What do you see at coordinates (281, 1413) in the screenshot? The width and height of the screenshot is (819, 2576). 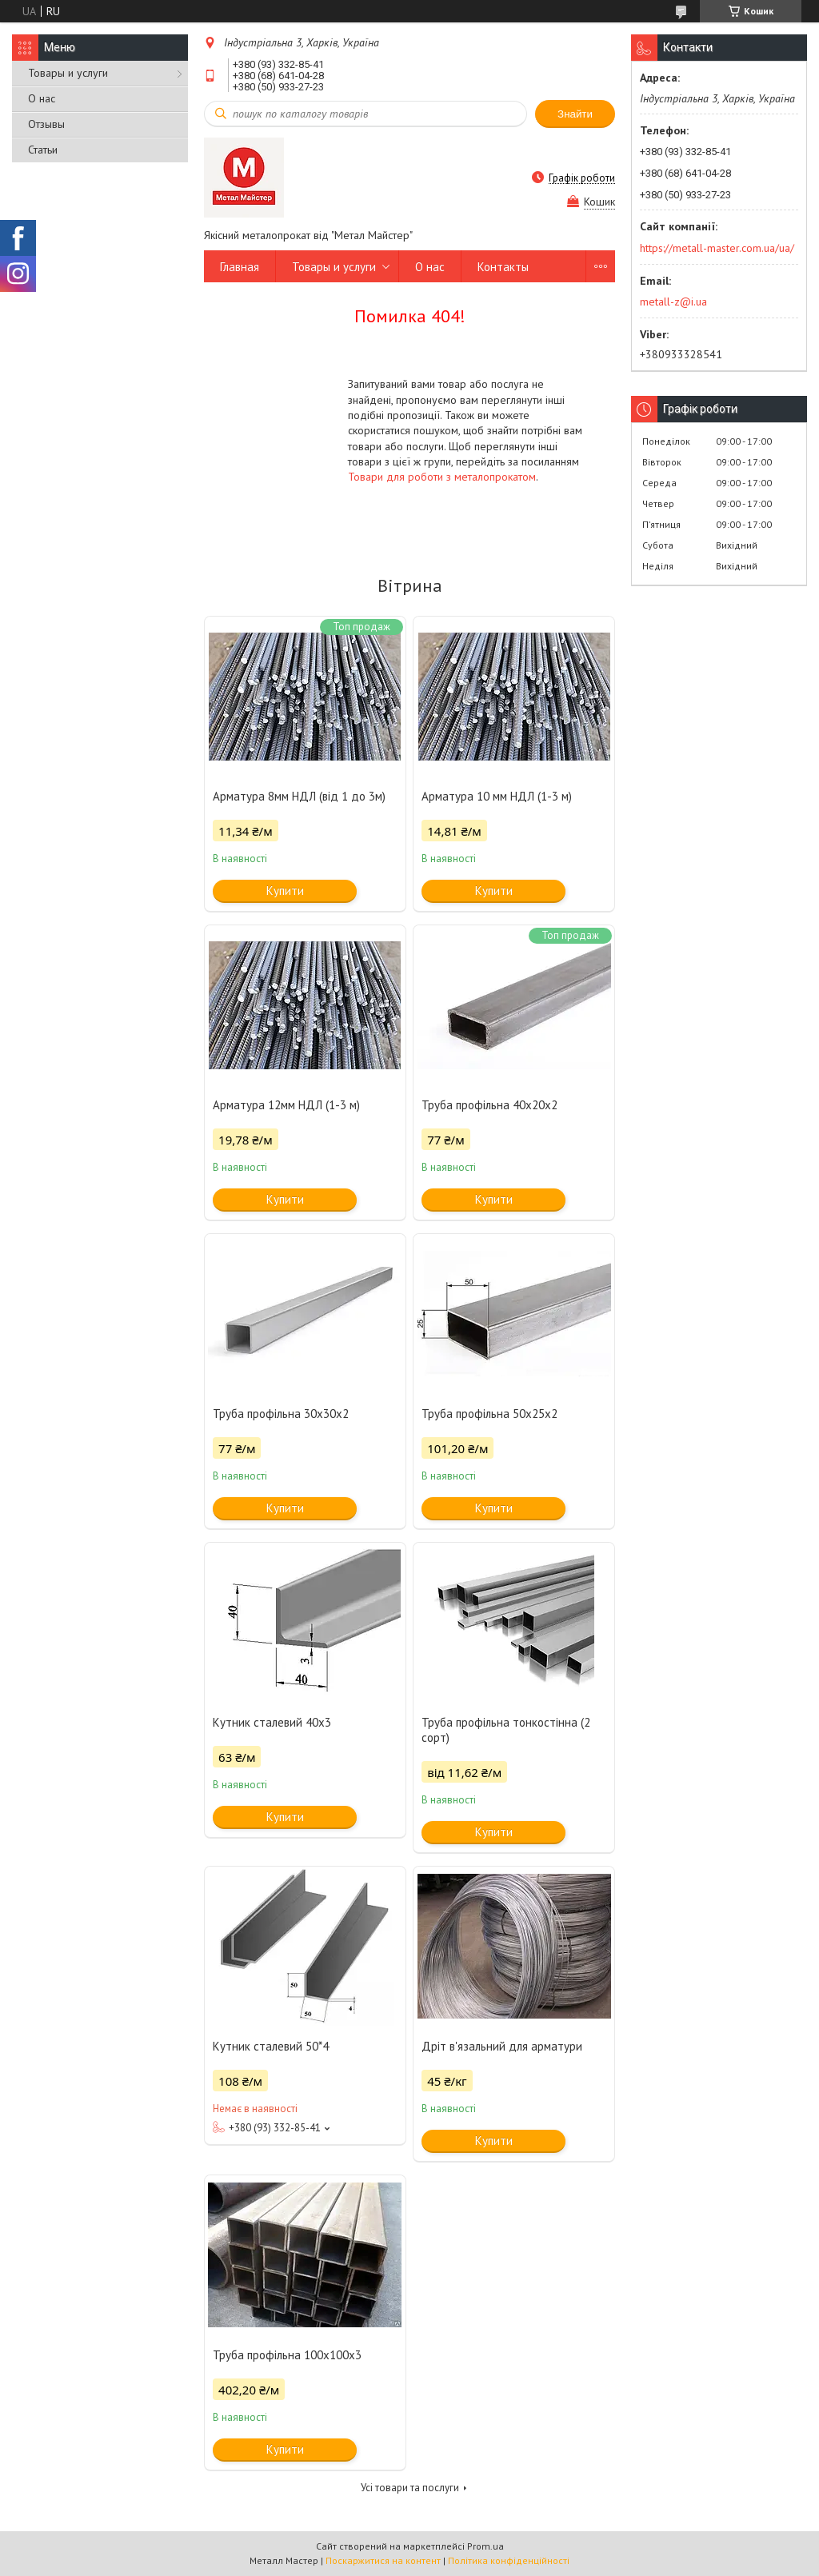 I see `Труба профільна 30x30x2` at bounding box center [281, 1413].